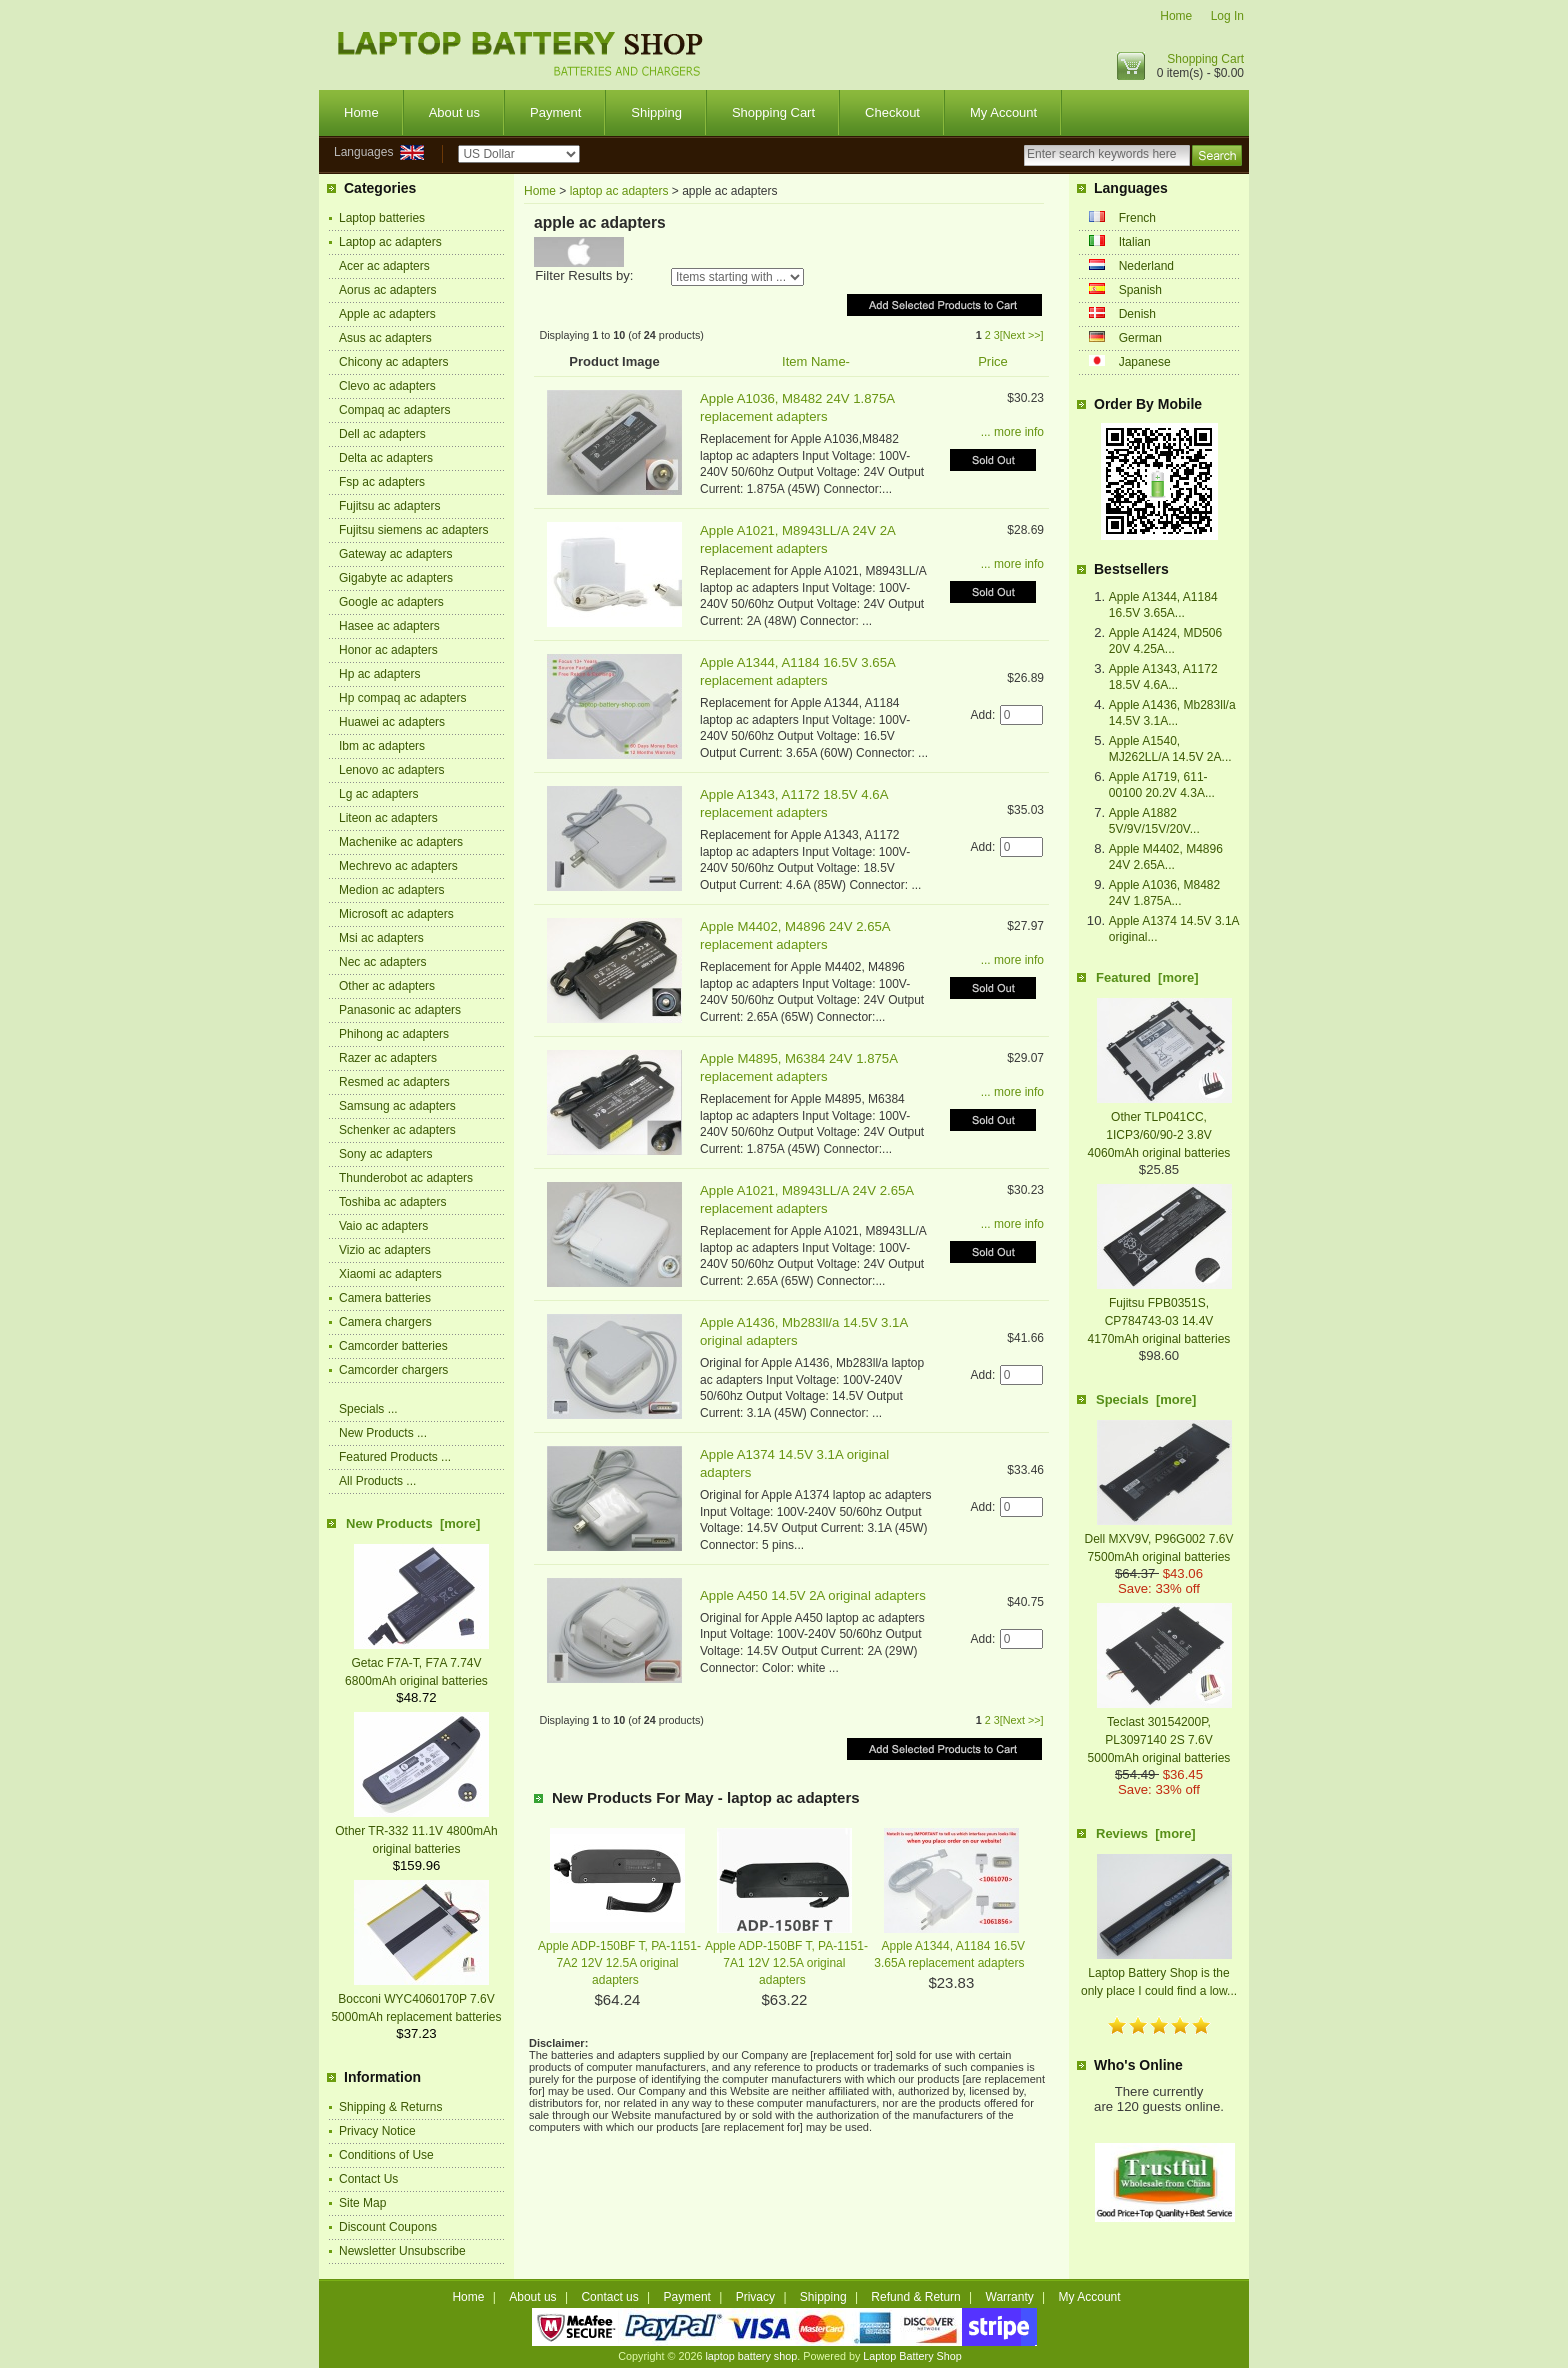  Describe the element at coordinates (382, 434) in the screenshot. I see `Dell ac adapters` at that location.